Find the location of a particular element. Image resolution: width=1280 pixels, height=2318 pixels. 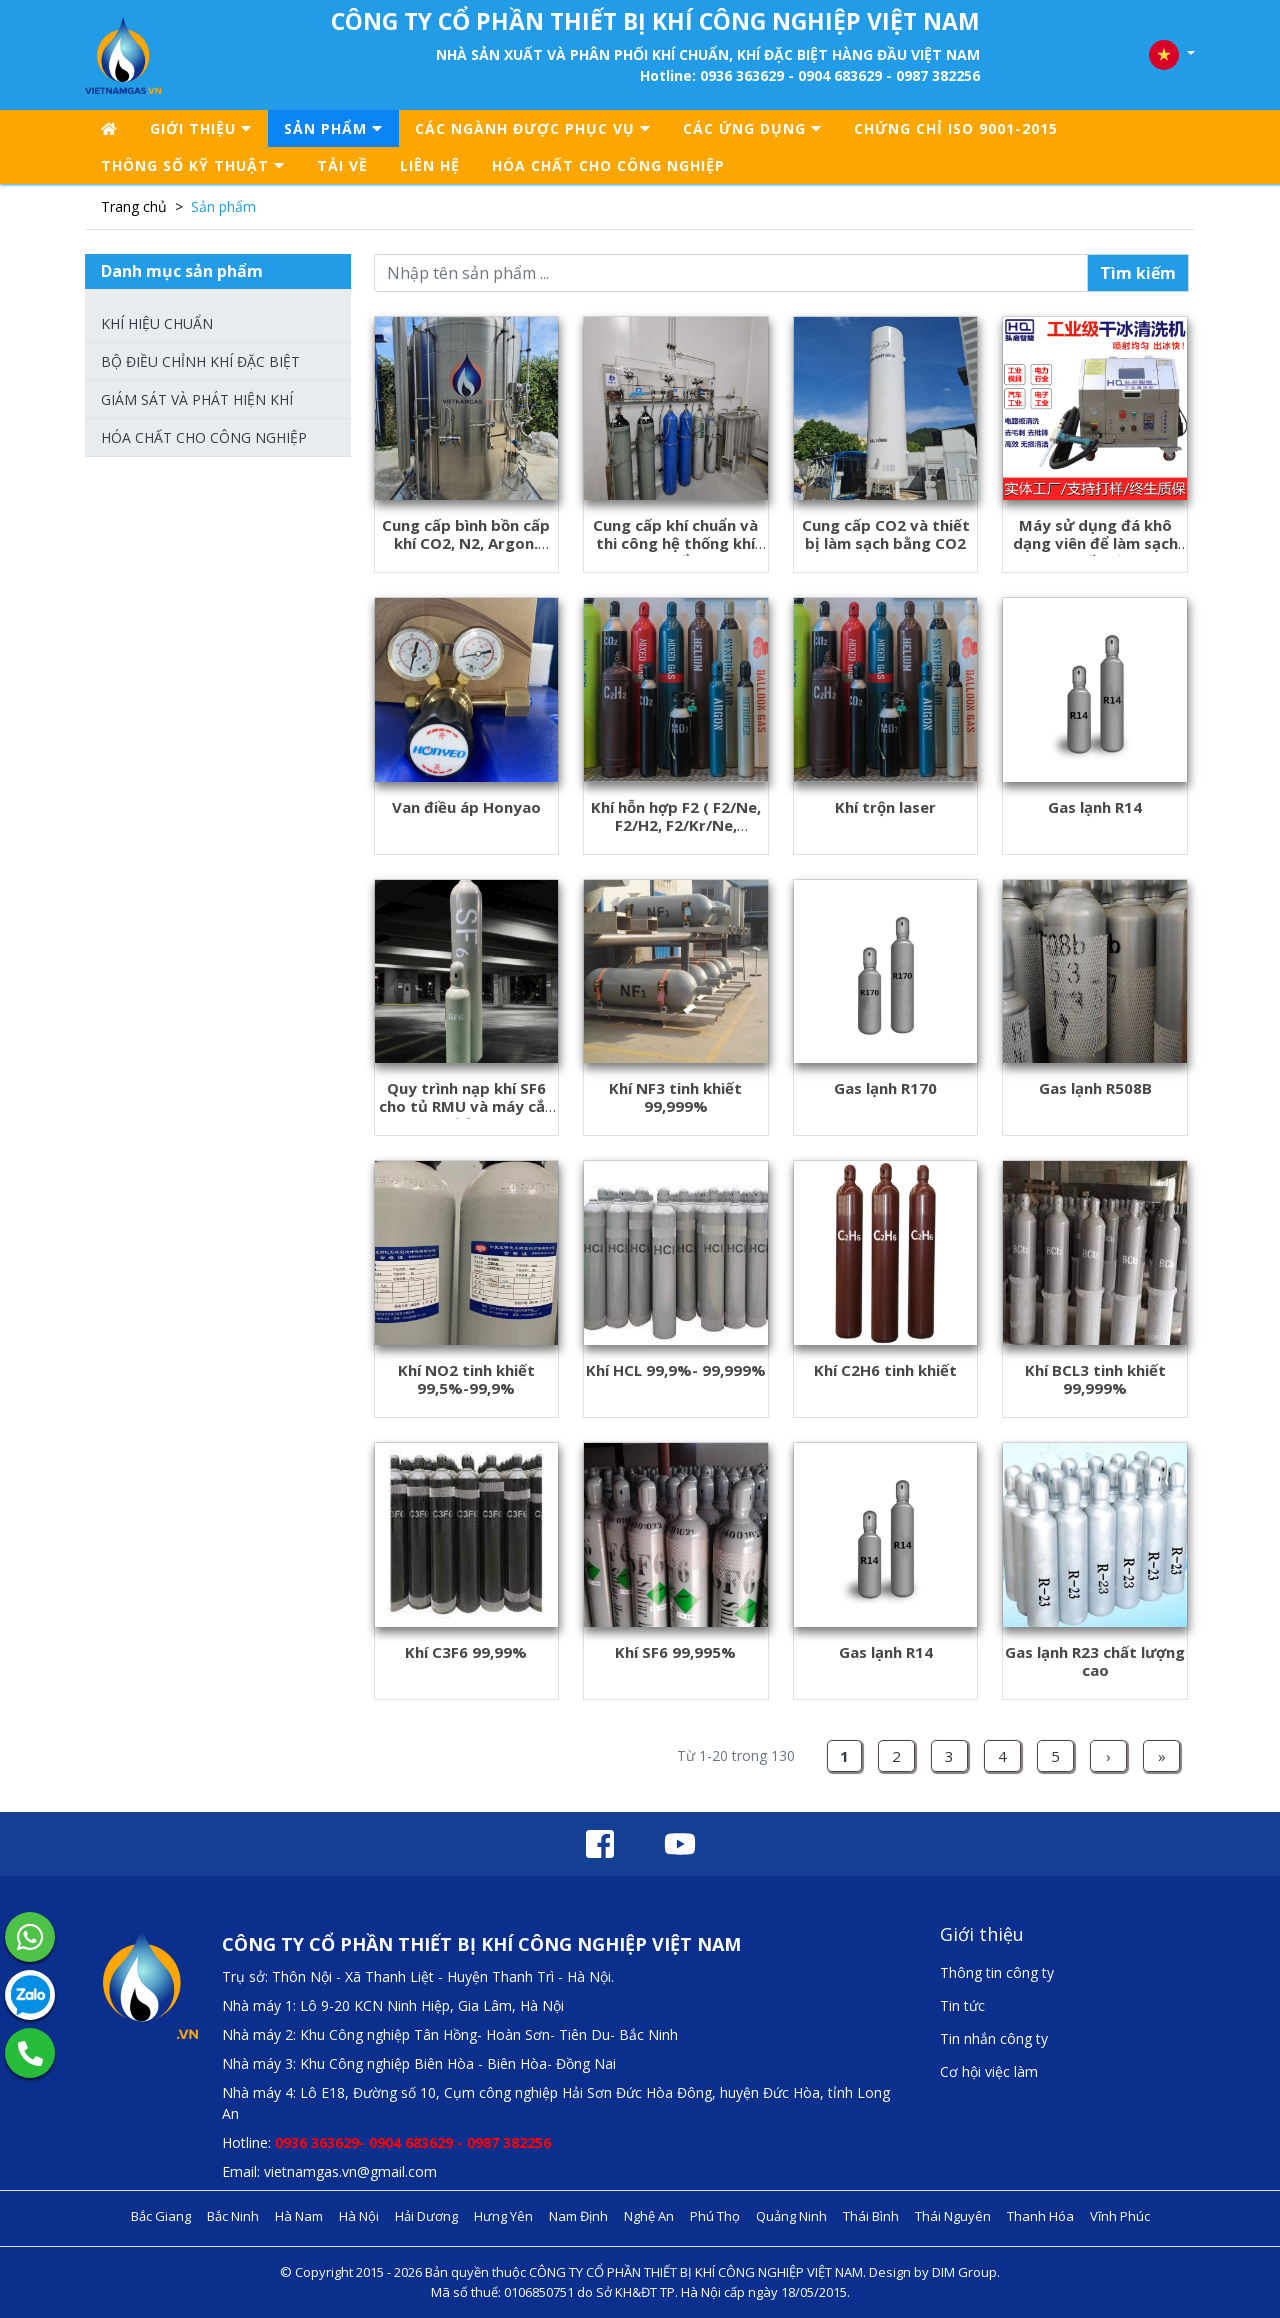

Quảng Ninh is located at coordinates (791, 2216).